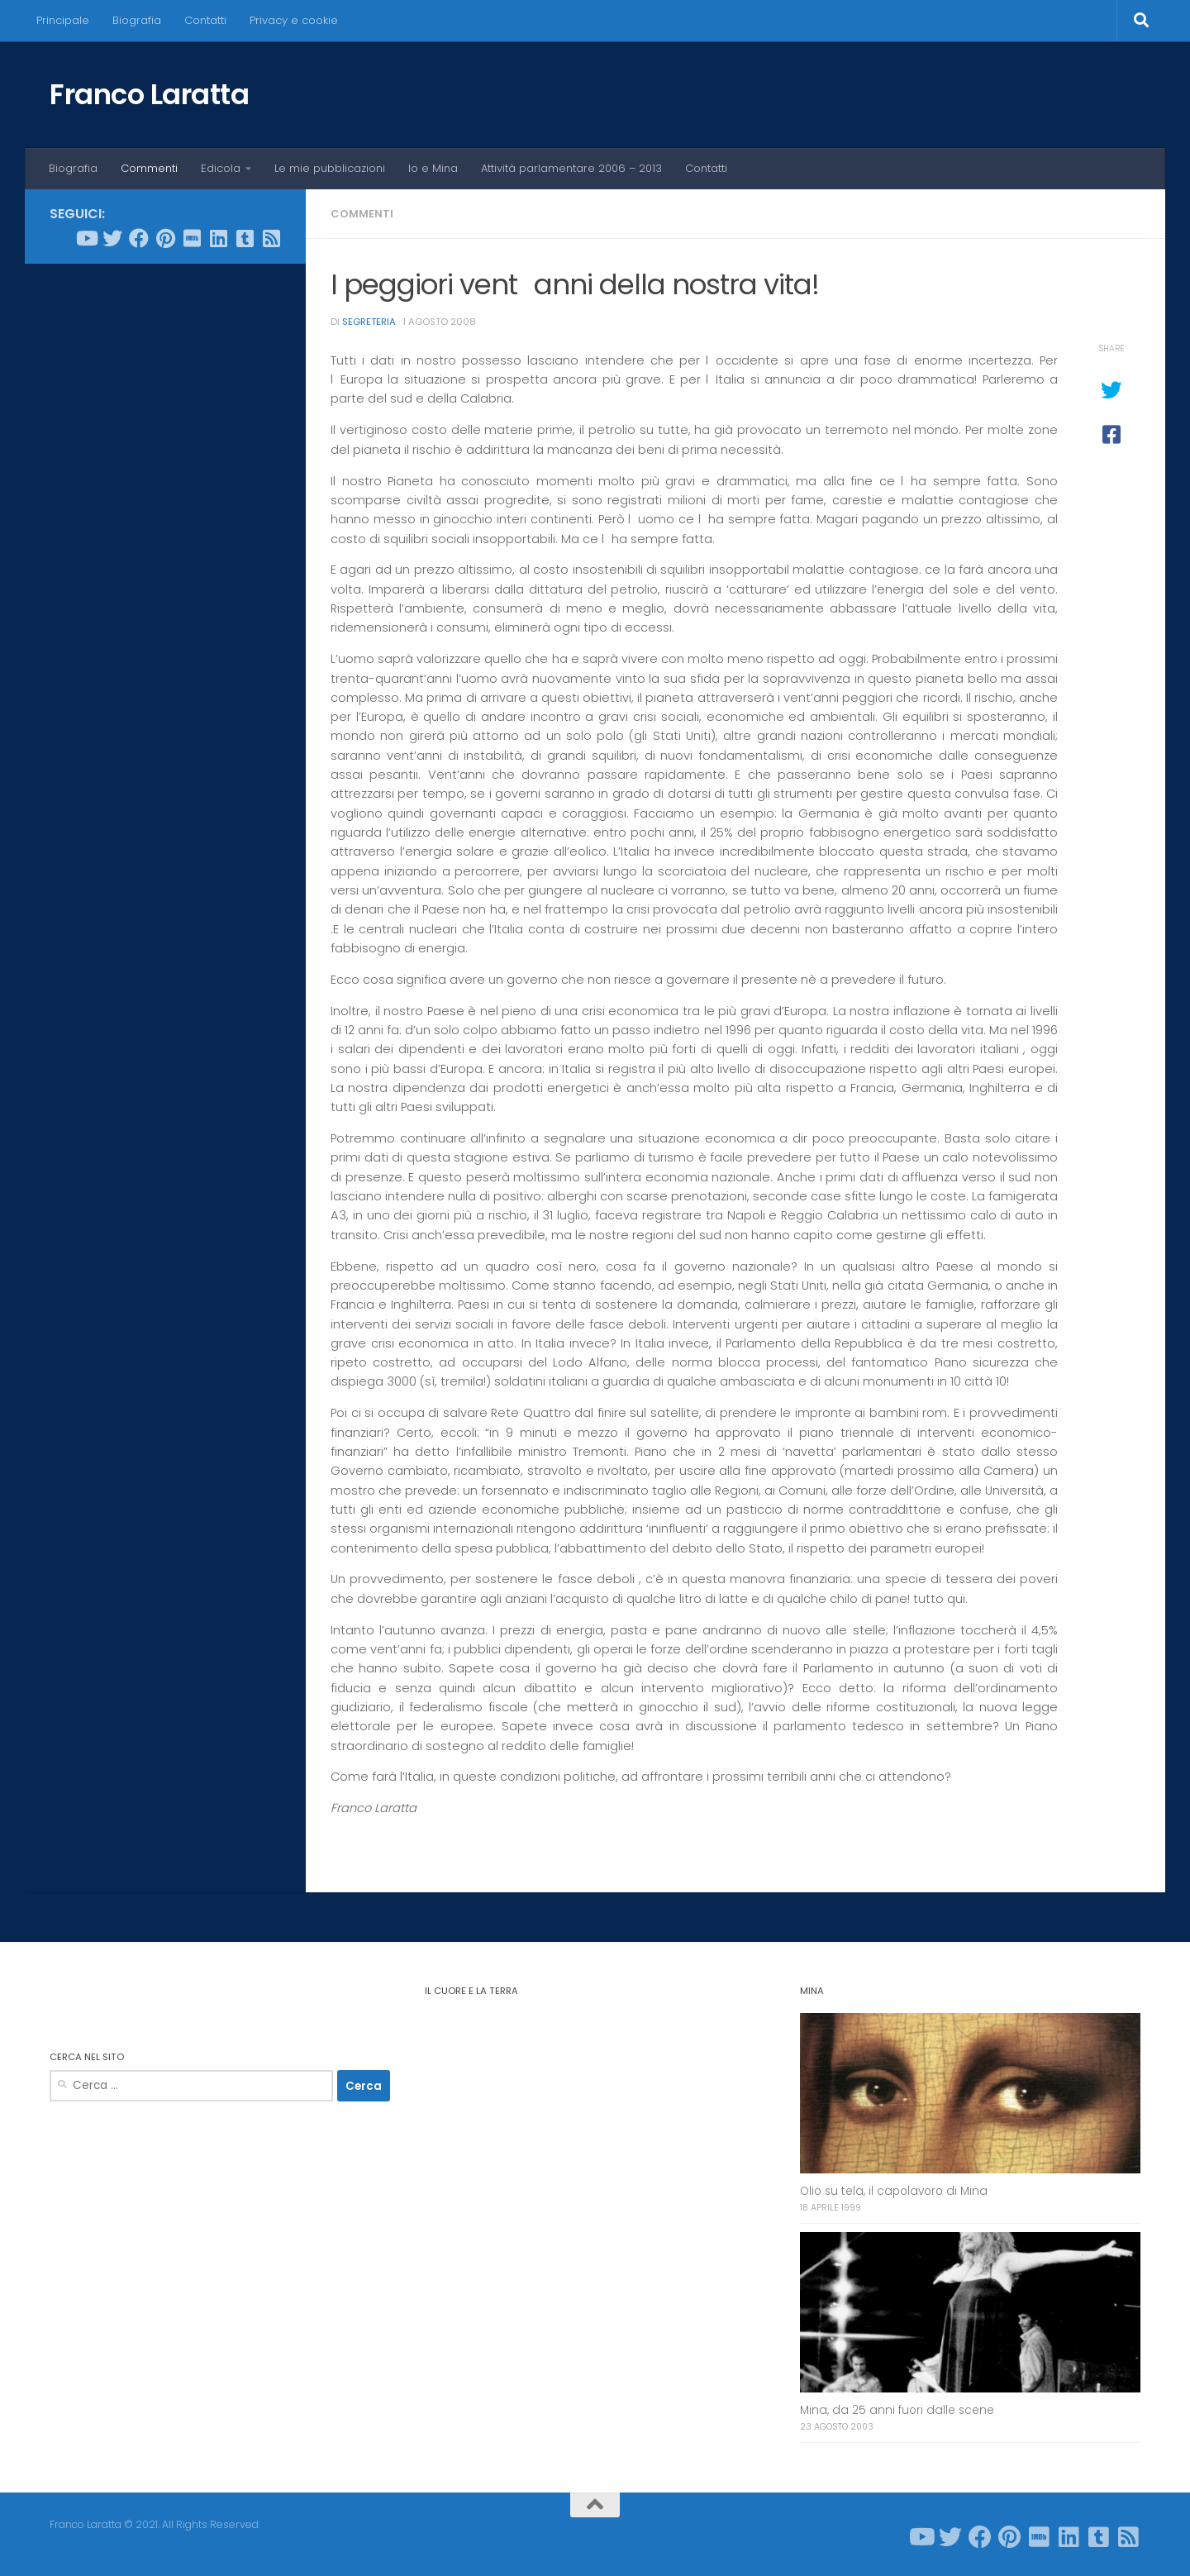 This screenshot has width=1190, height=2576. Describe the element at coordinates (218, 238) in the screenshot. I see `[Seguici su Linkedin]` at that location.